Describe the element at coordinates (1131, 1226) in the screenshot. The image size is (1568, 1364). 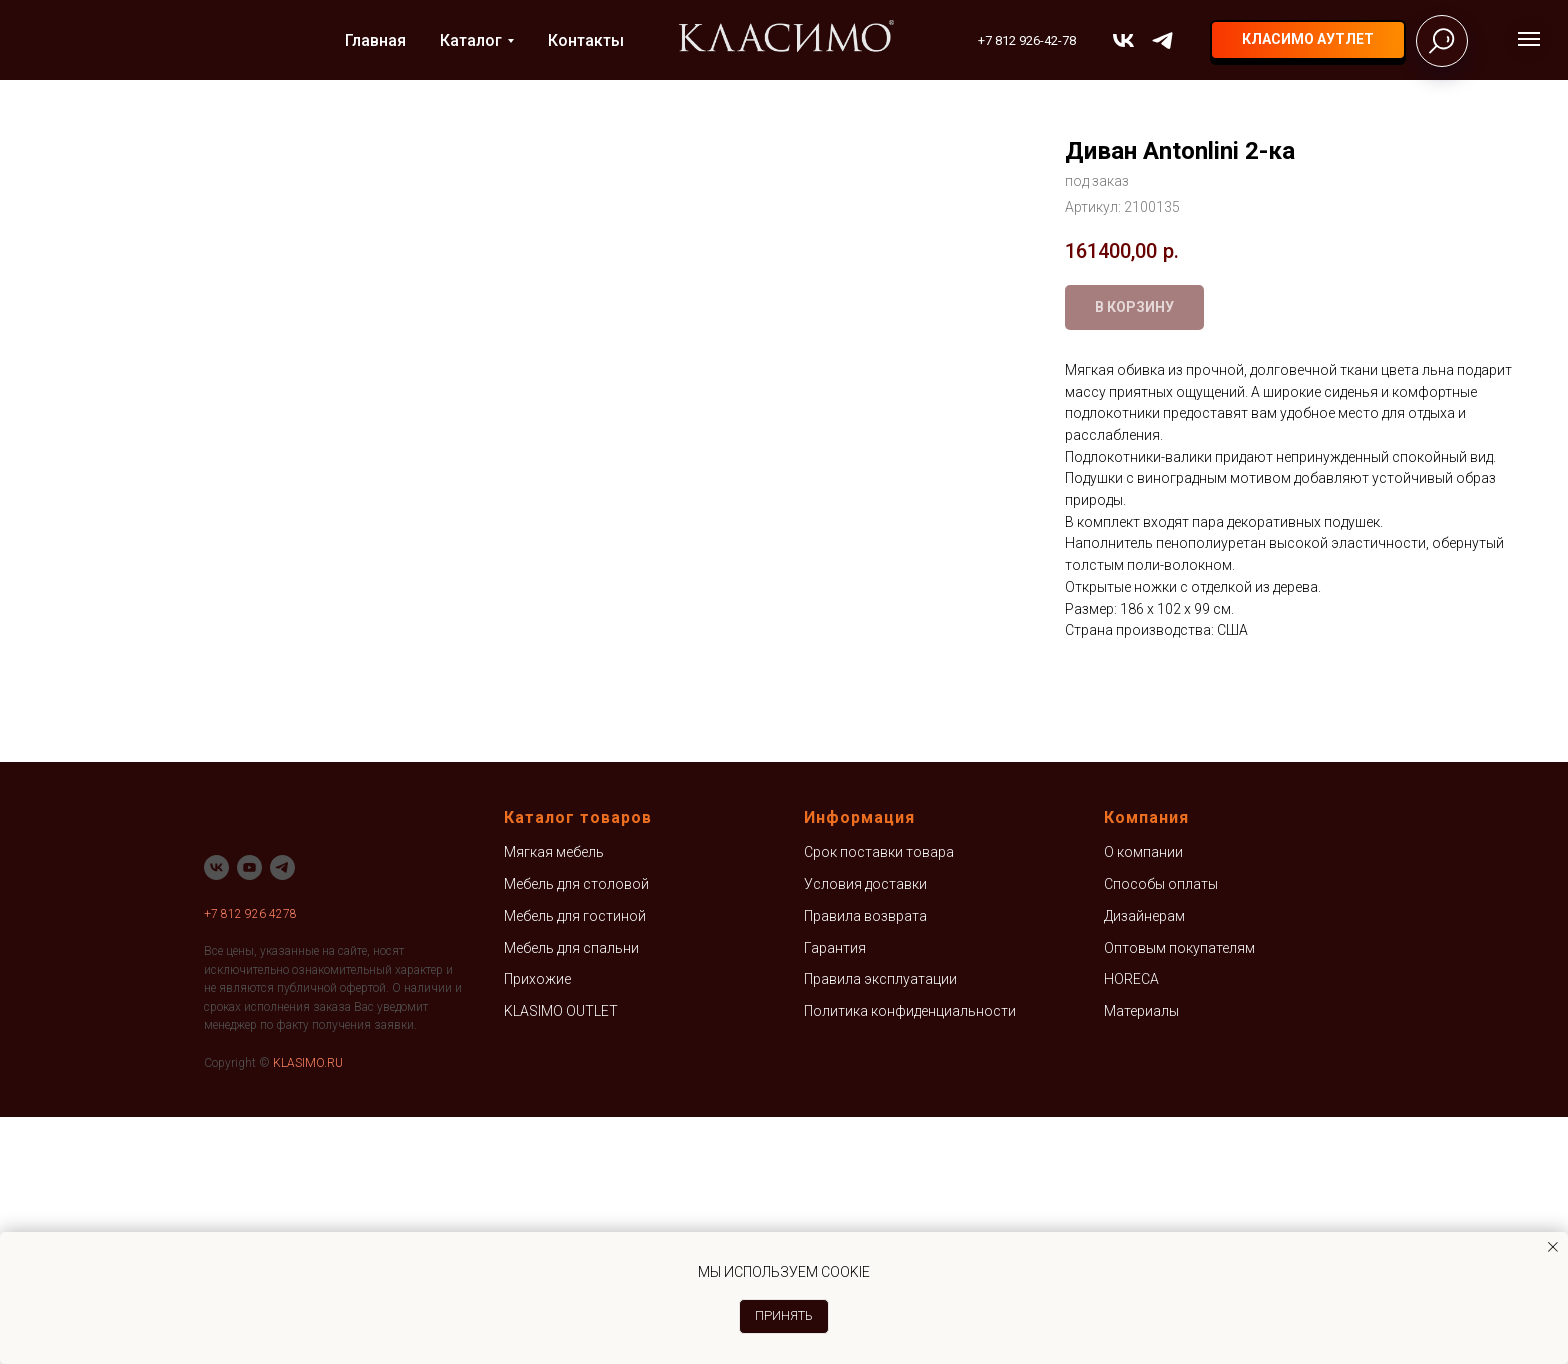
I see `HORECA` at that location.